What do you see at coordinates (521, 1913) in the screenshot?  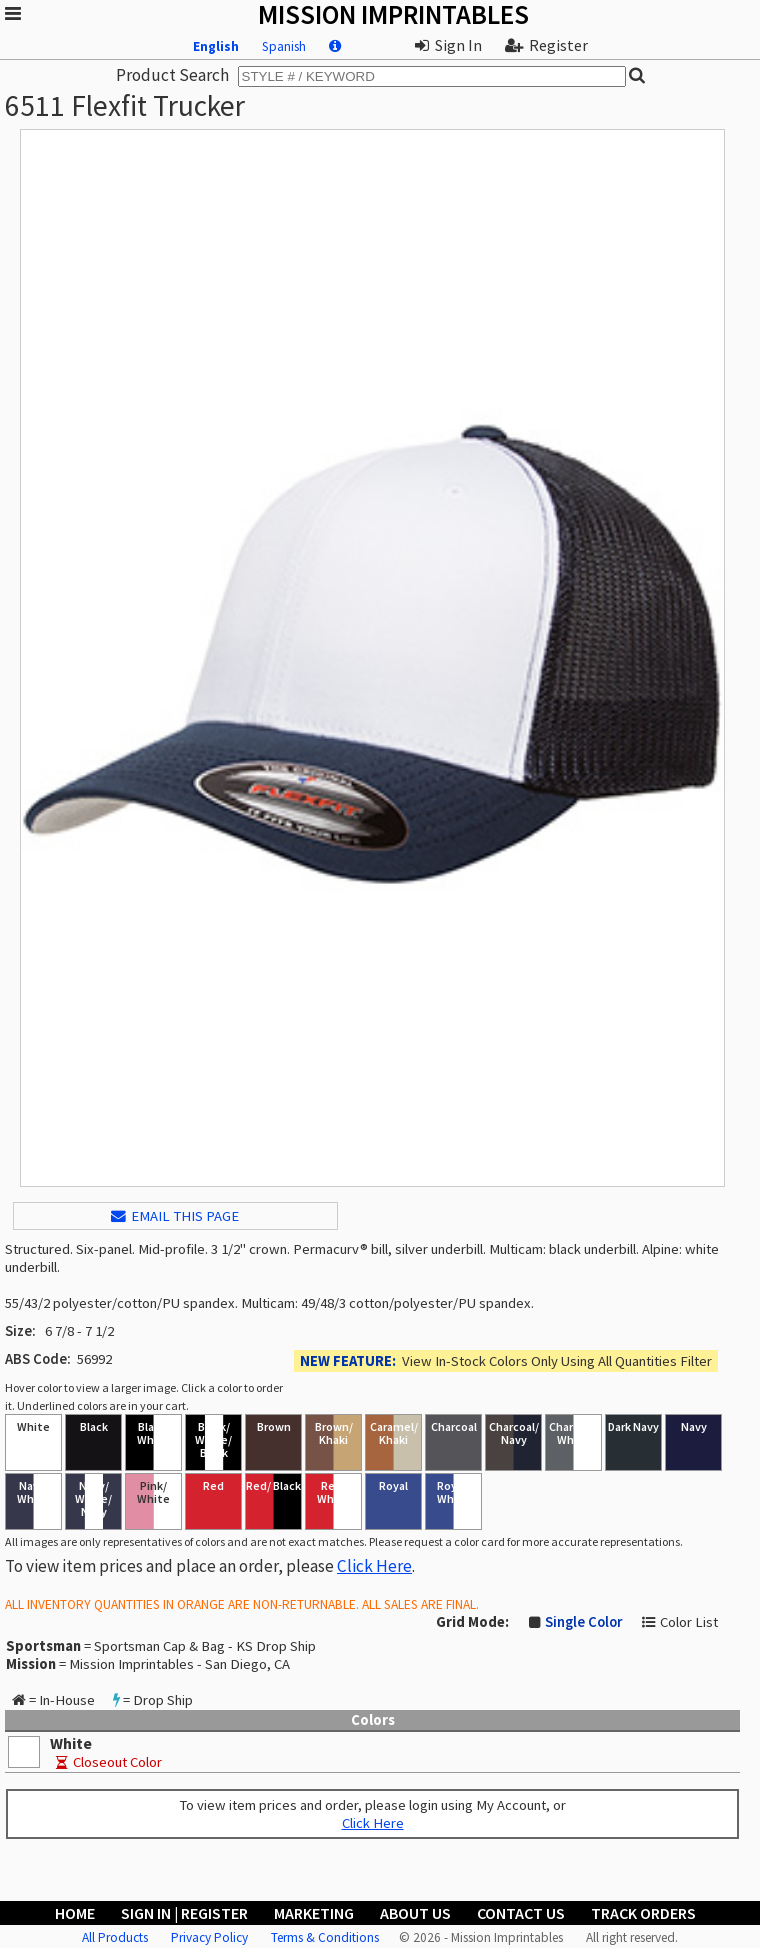 I see `Contact Us` at bounding box center [521, 1913].